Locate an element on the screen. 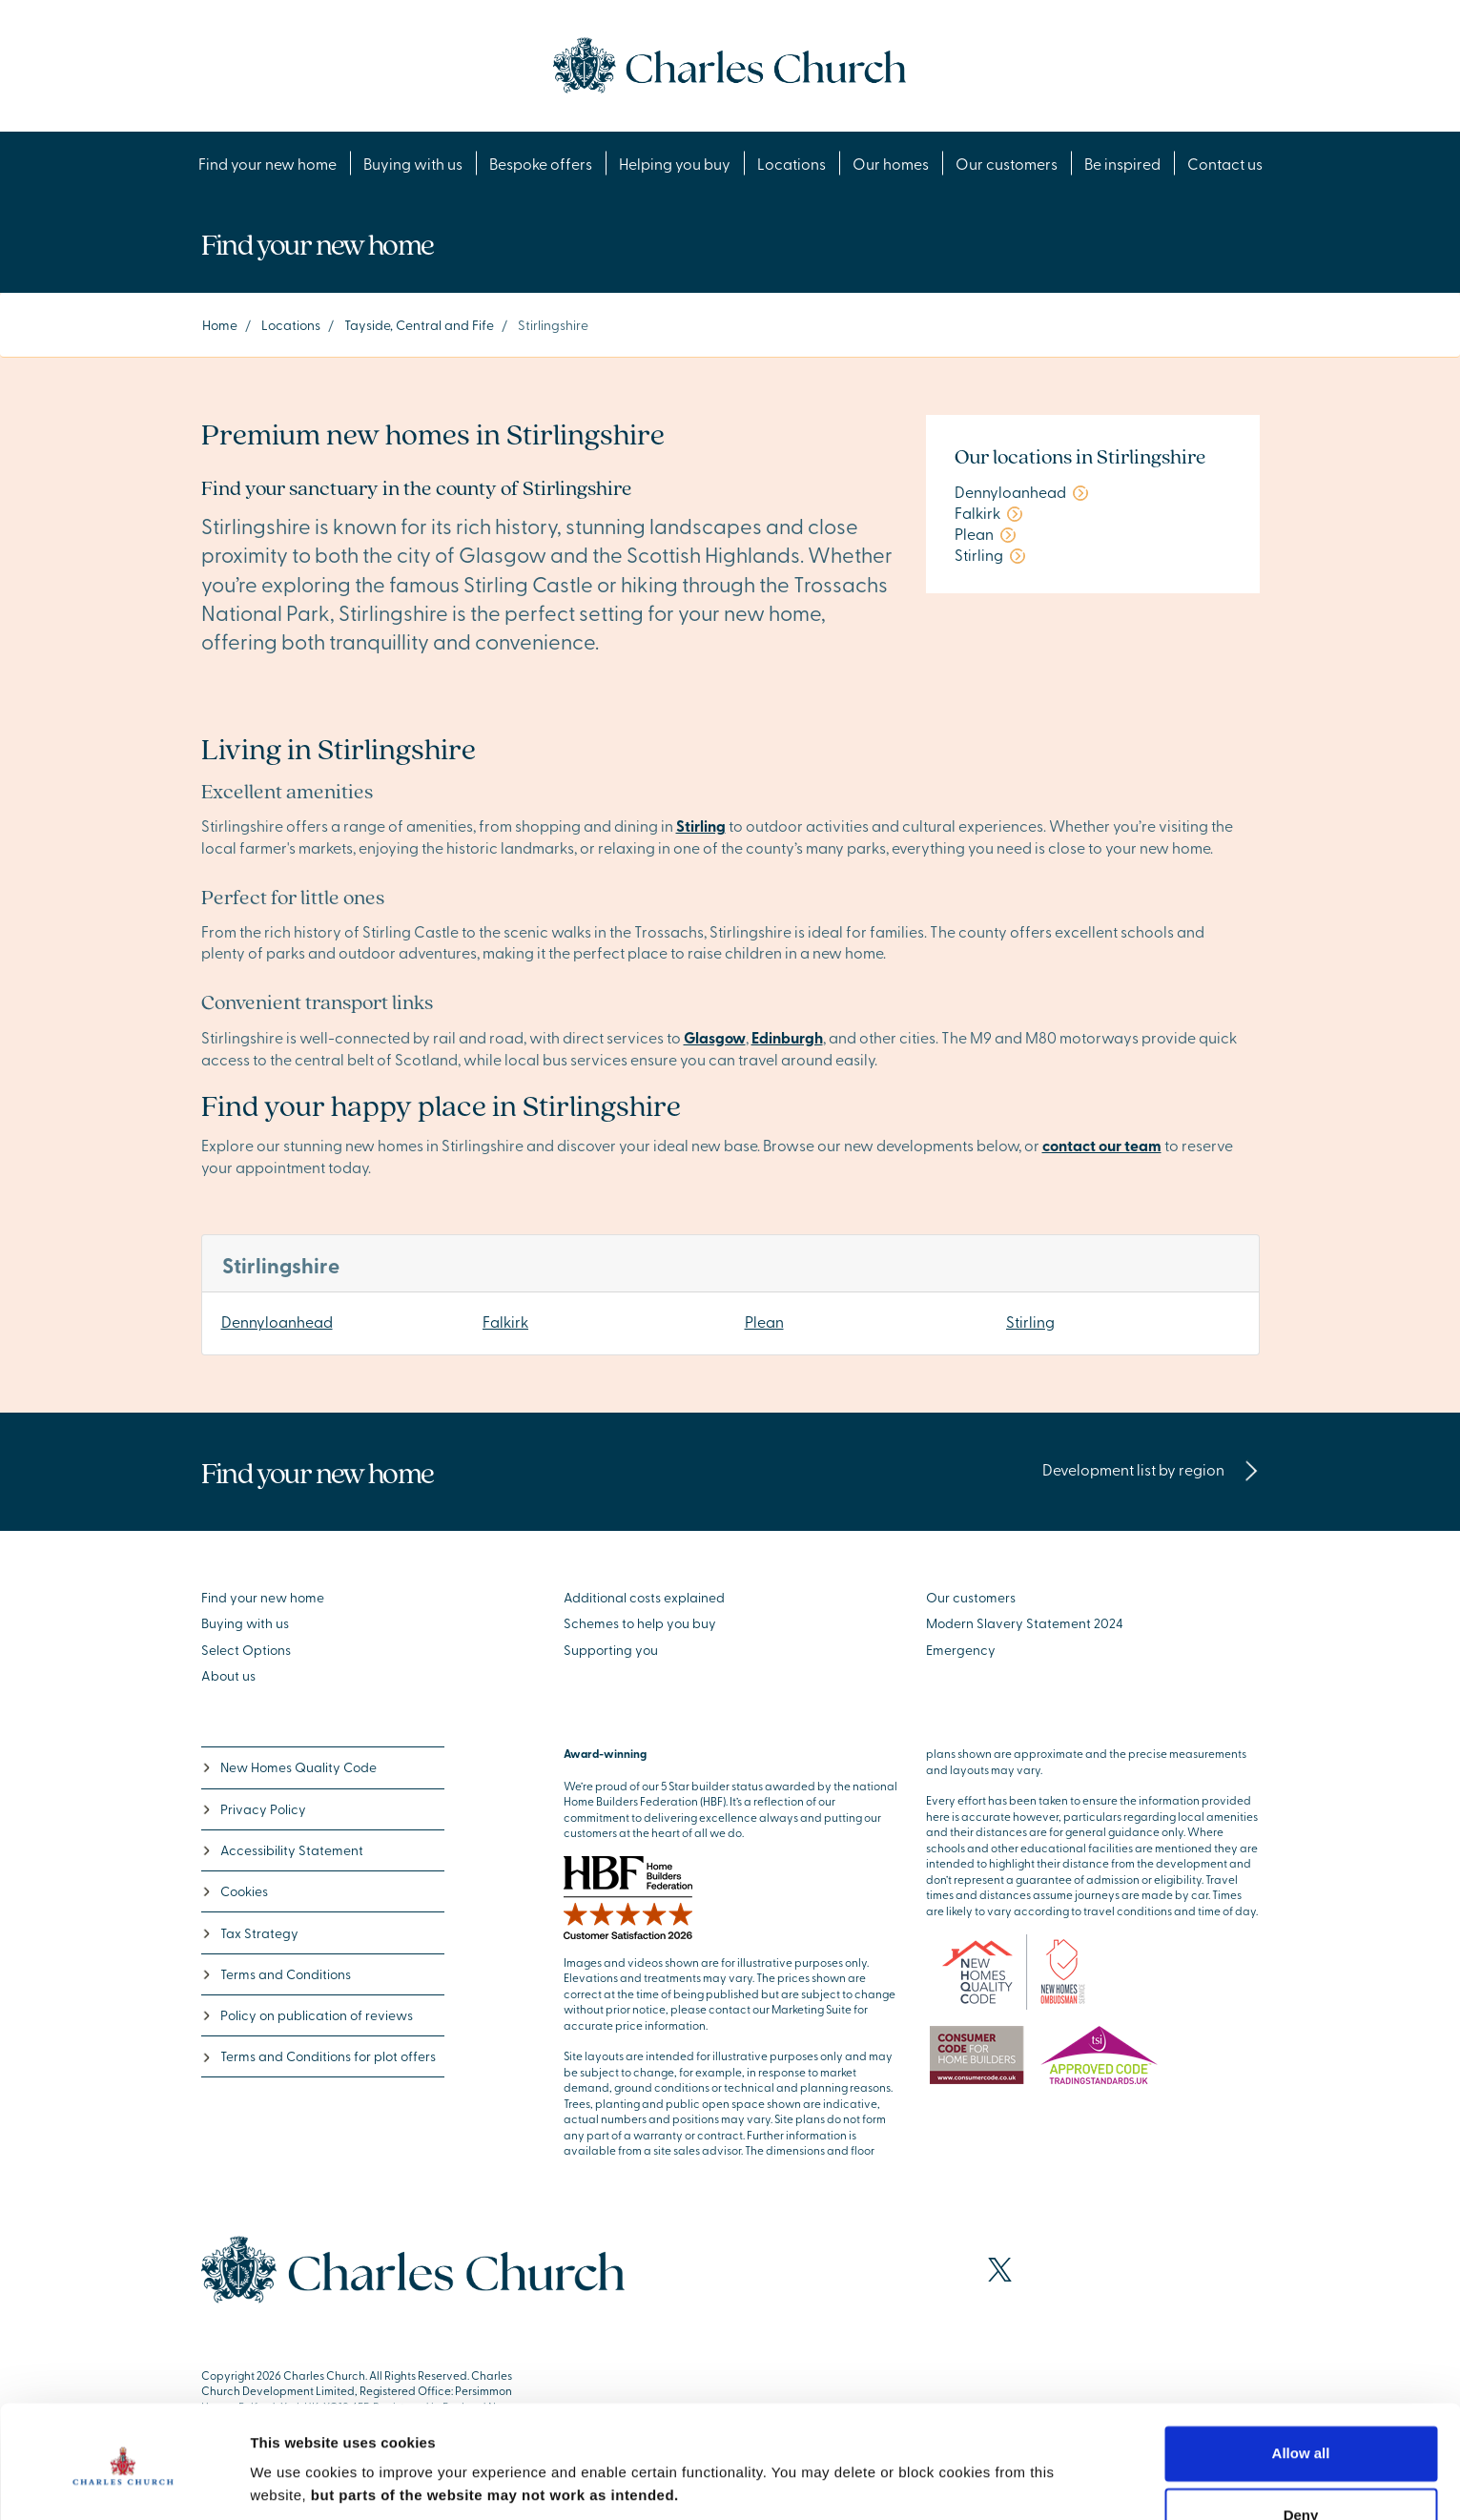 Image resolution: width=1460 pixels, height=2520 pixels. Plean is located at coordinates (764, 1321).